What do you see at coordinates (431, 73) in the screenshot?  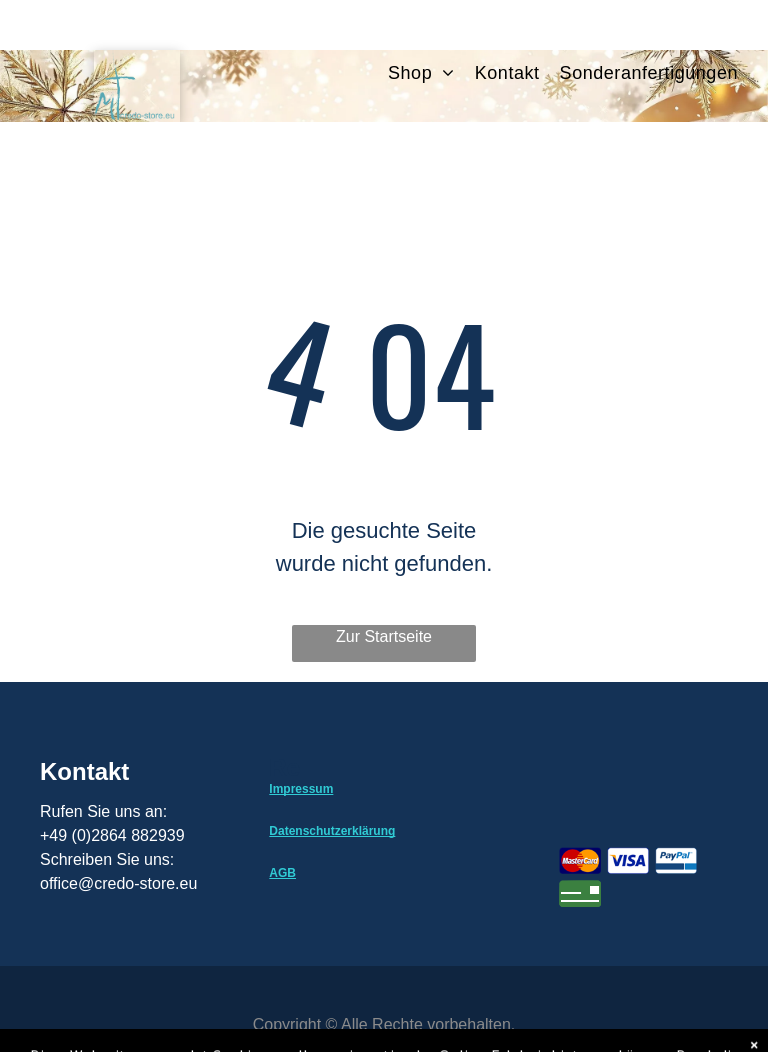 I see `[menuitem]` at bounding box center [431, 73].